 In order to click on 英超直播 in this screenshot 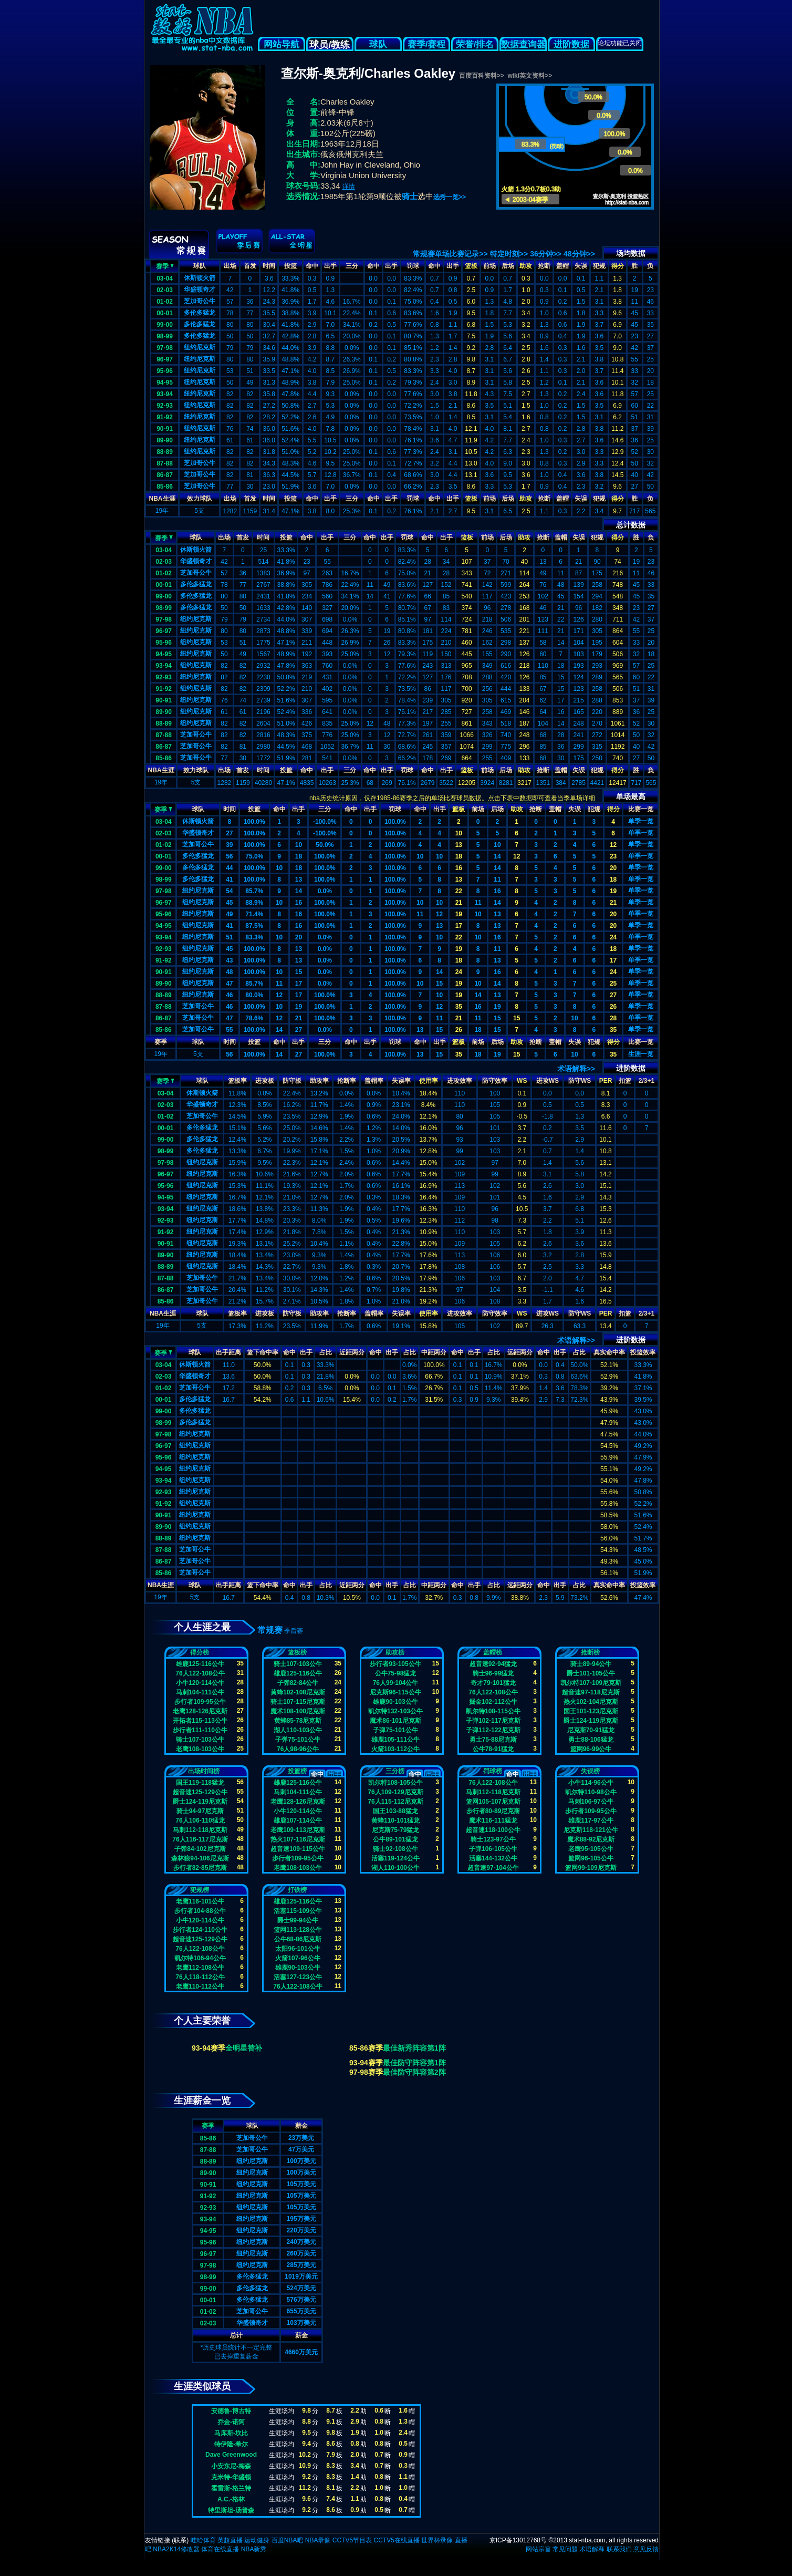, I will do `click(230, 2540)`.